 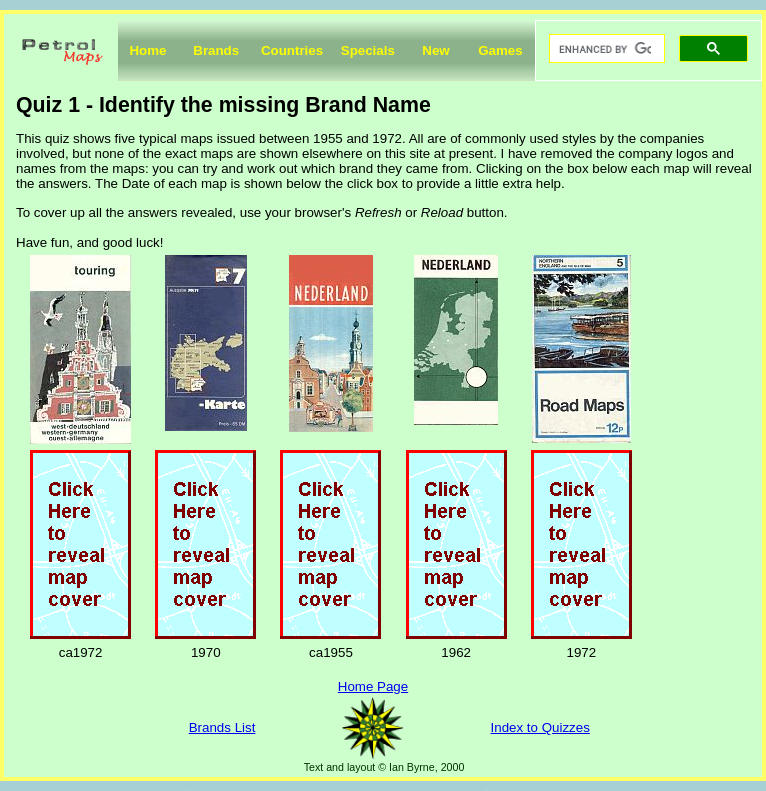 I want to click on Home Page, so click(x=373, y=686).